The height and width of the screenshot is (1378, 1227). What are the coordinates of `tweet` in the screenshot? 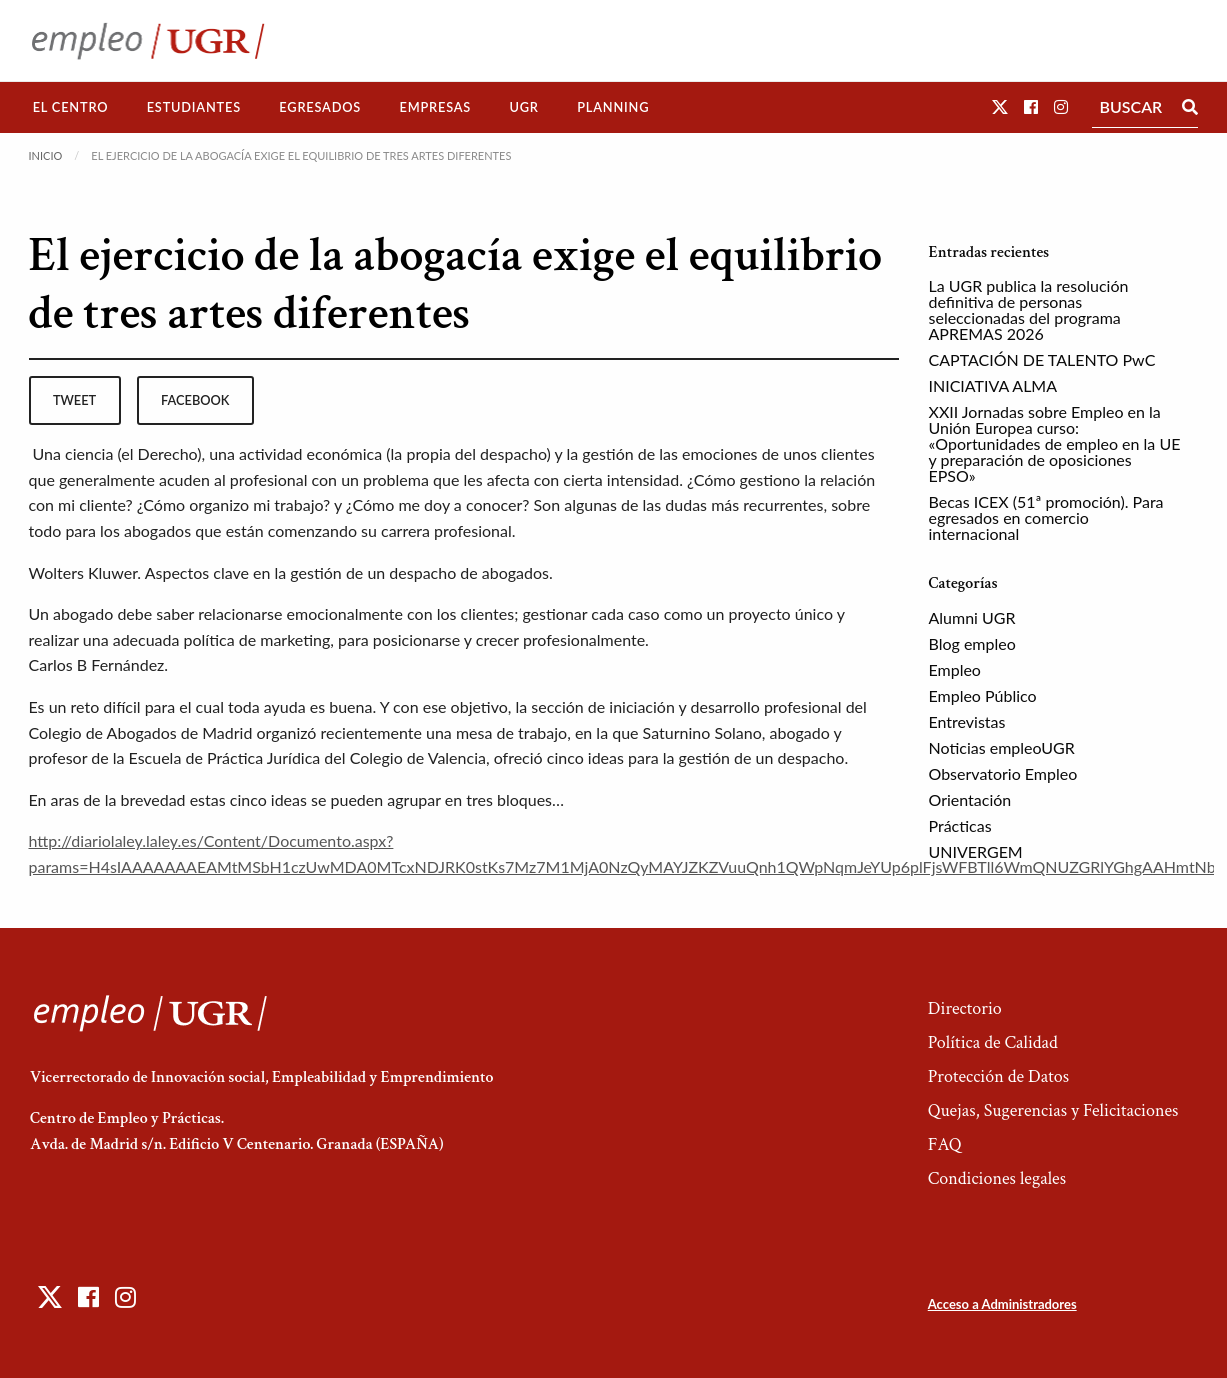 It's located at (74, 400).